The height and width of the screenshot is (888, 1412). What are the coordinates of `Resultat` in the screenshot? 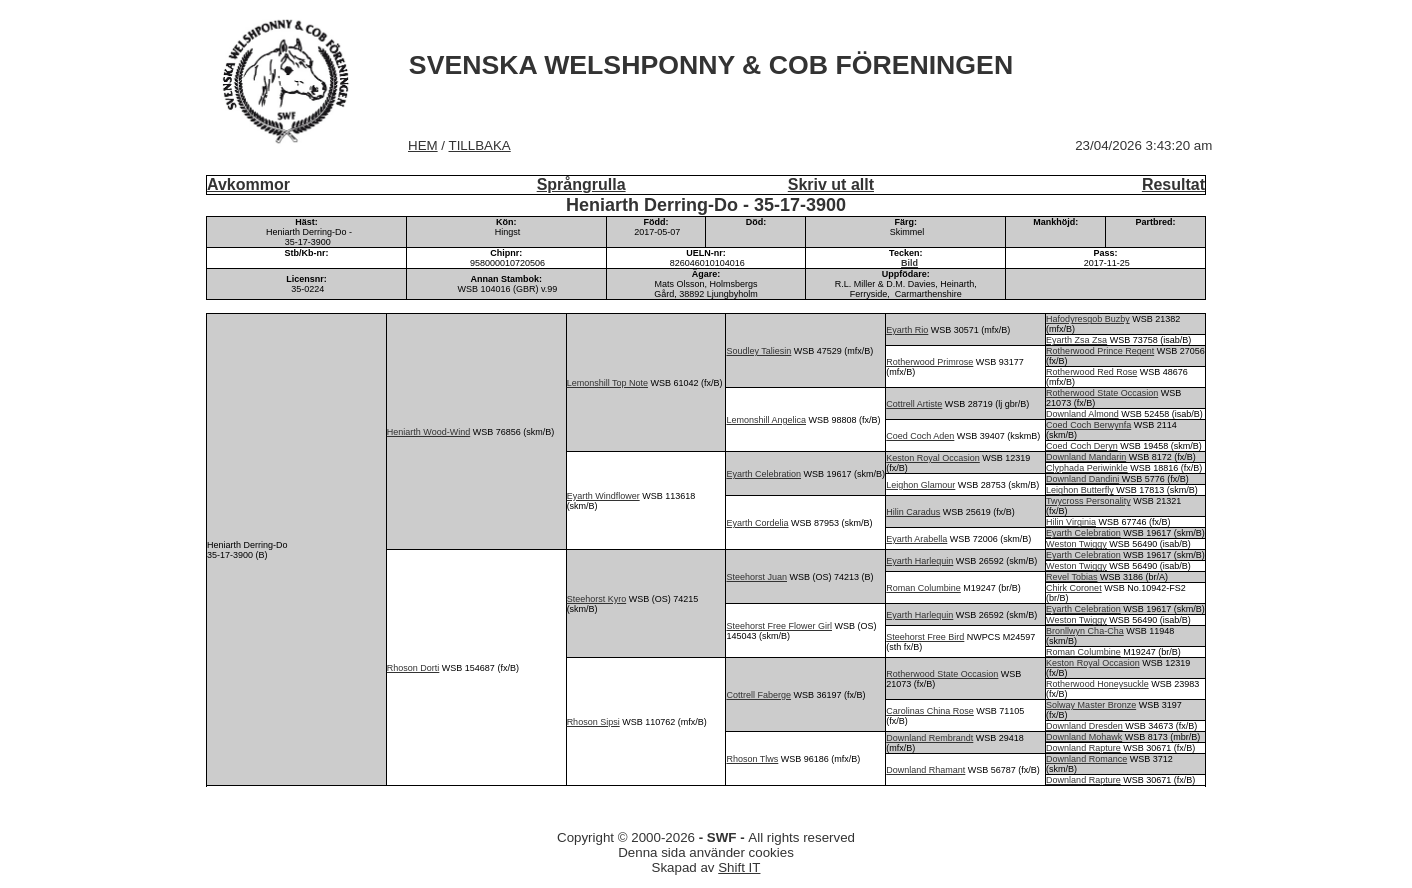 It's located at (1173, 184).